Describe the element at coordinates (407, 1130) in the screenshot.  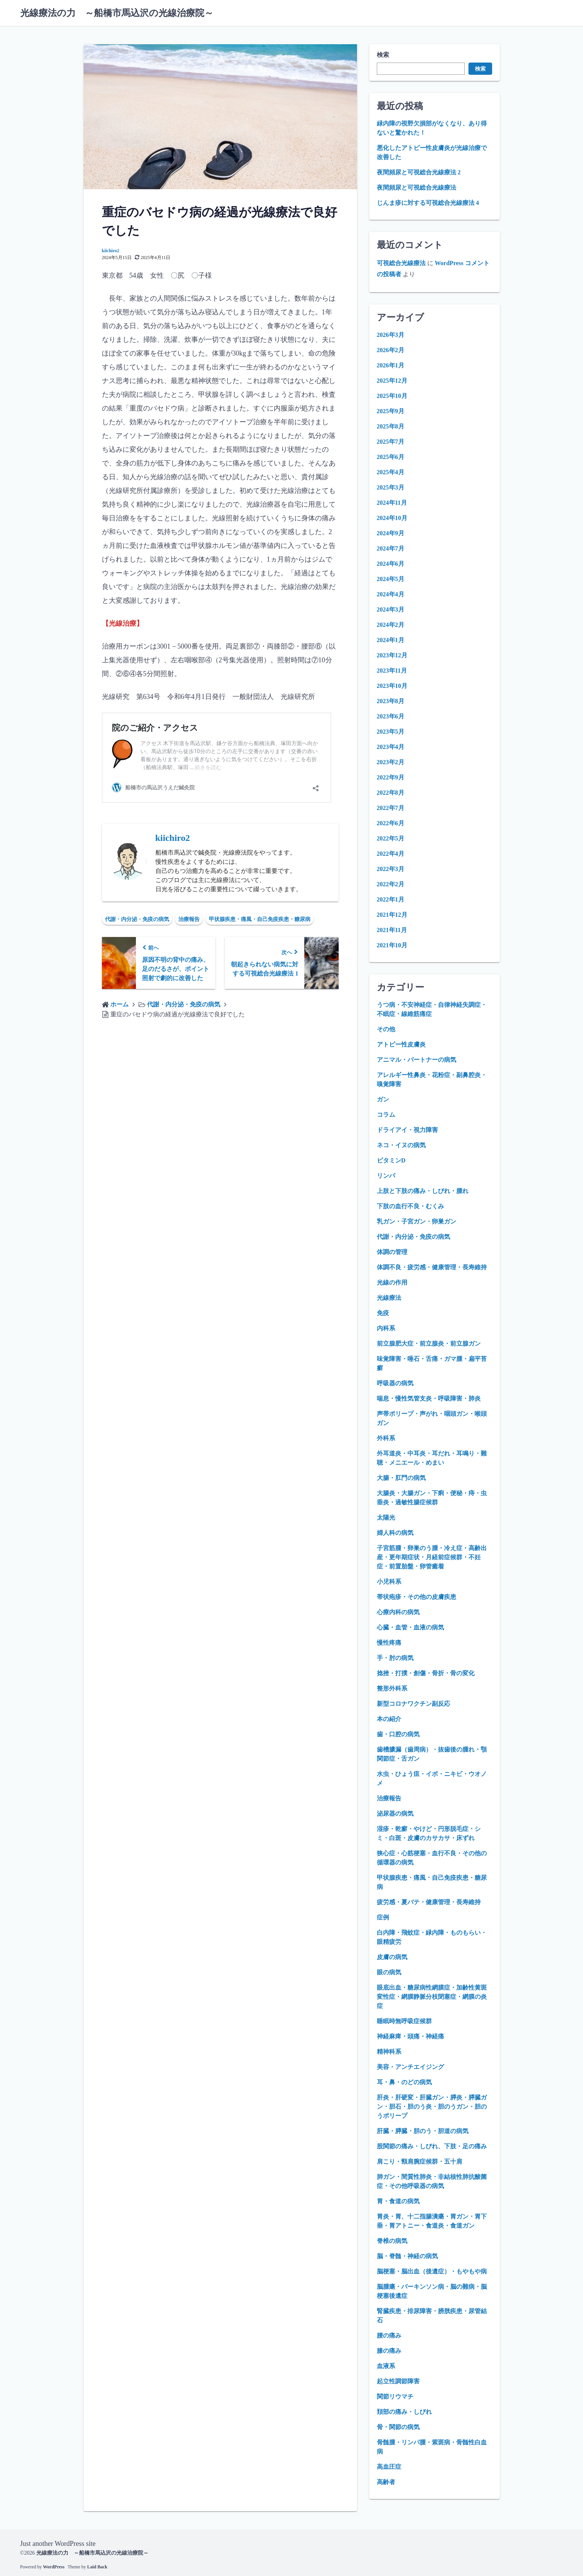
I see `ドライアイ・視力障害` at that location.